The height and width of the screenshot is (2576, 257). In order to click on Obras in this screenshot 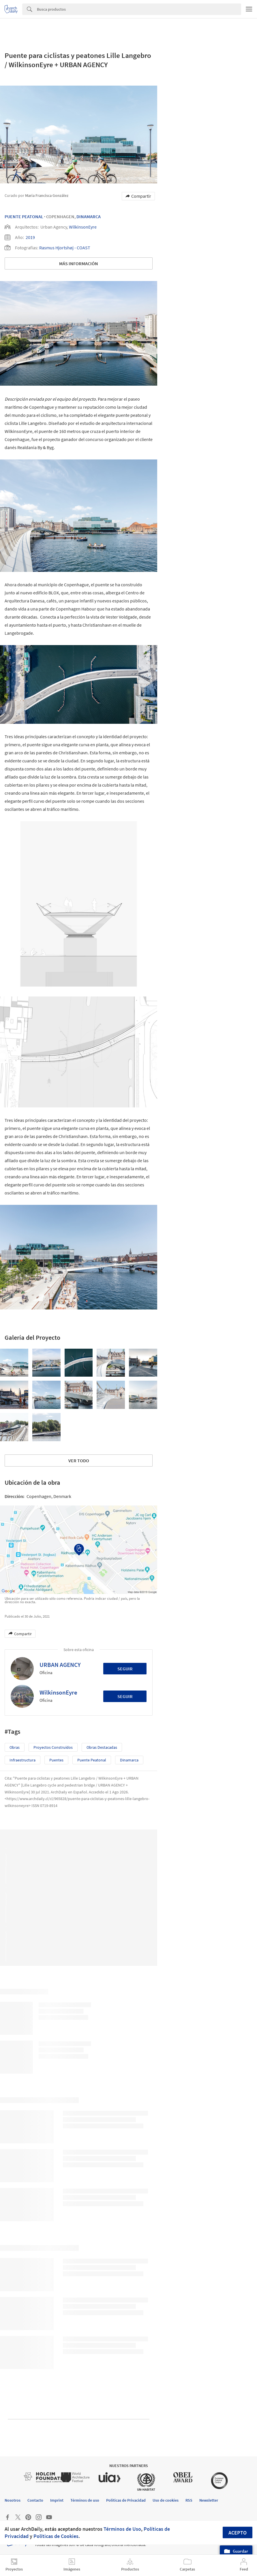, I will do `click(15, 1747)`.